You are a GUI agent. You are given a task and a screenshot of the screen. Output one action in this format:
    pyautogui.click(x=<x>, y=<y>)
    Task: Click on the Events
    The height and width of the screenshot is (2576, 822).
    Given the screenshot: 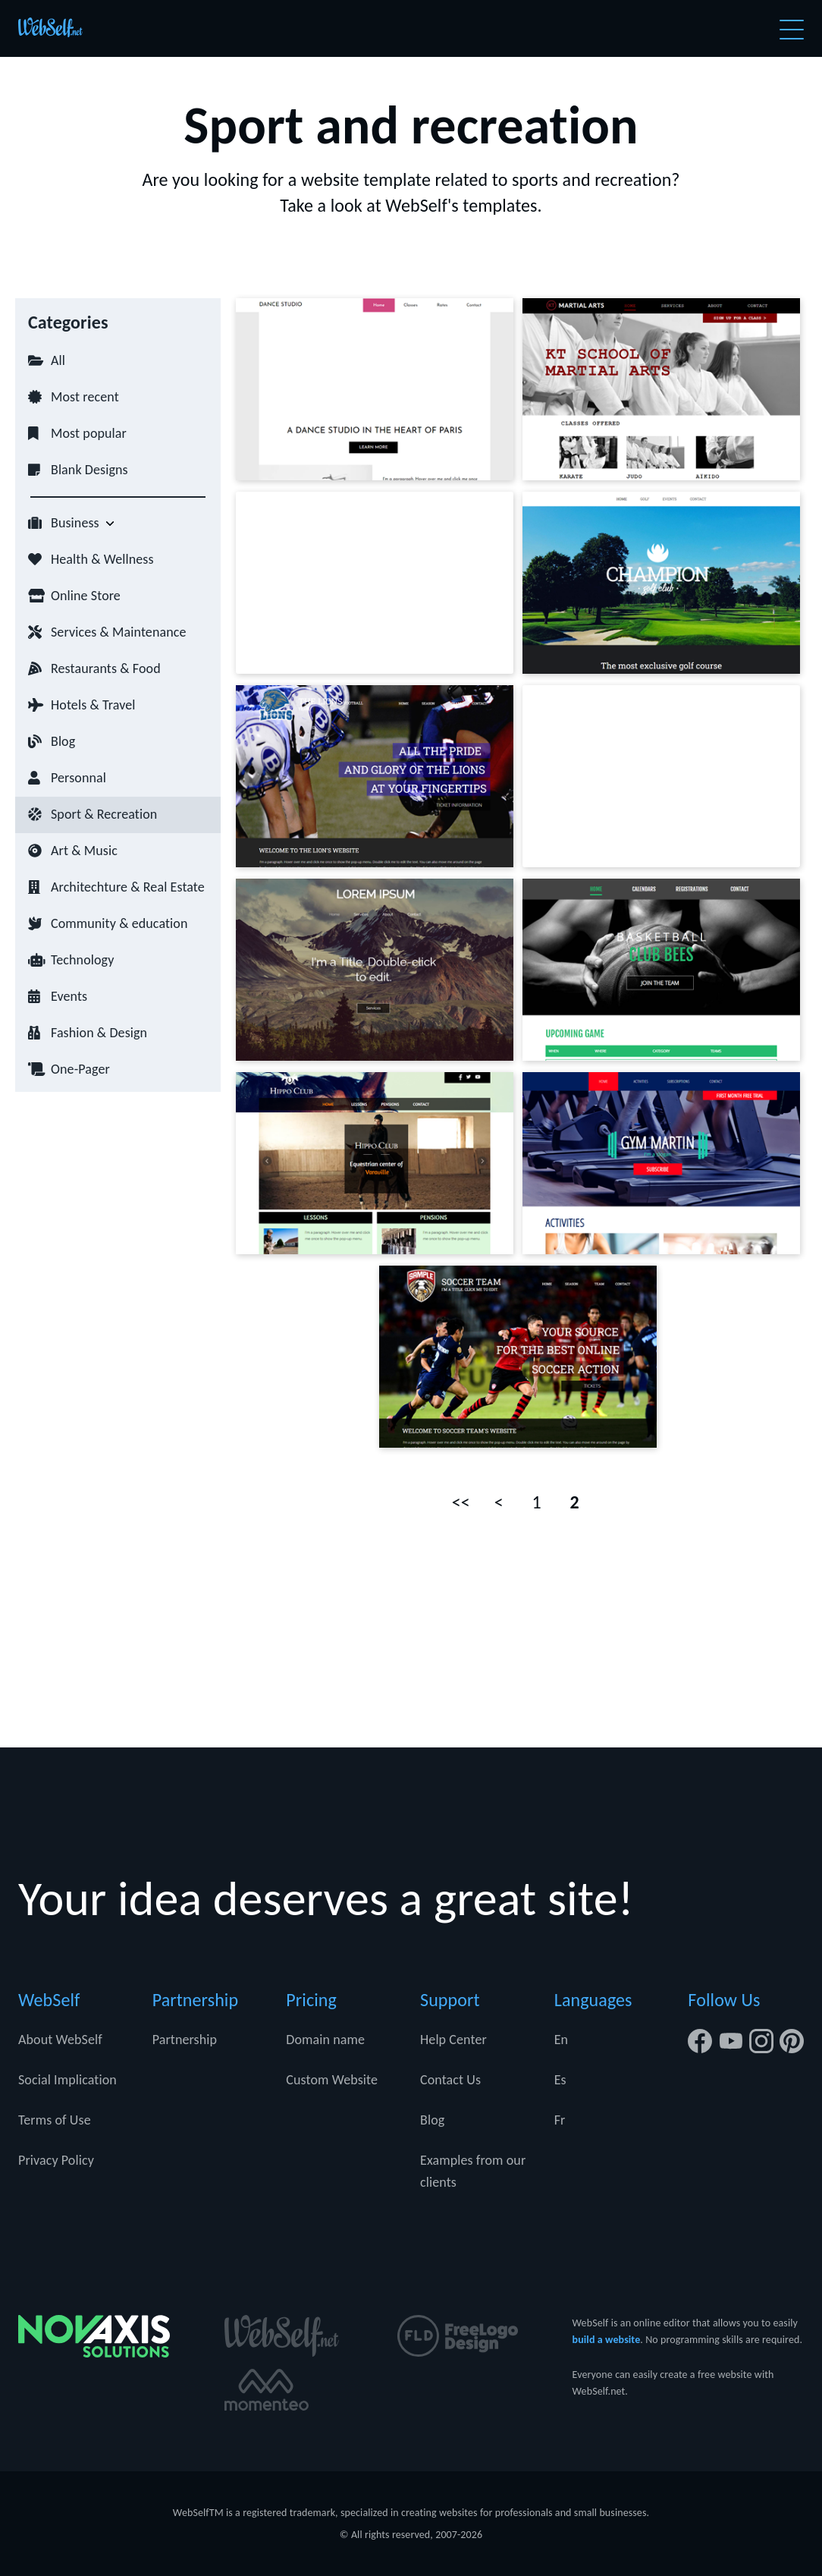 What is the action you would take?
    pyautogui.click(x=69, y=996)
    